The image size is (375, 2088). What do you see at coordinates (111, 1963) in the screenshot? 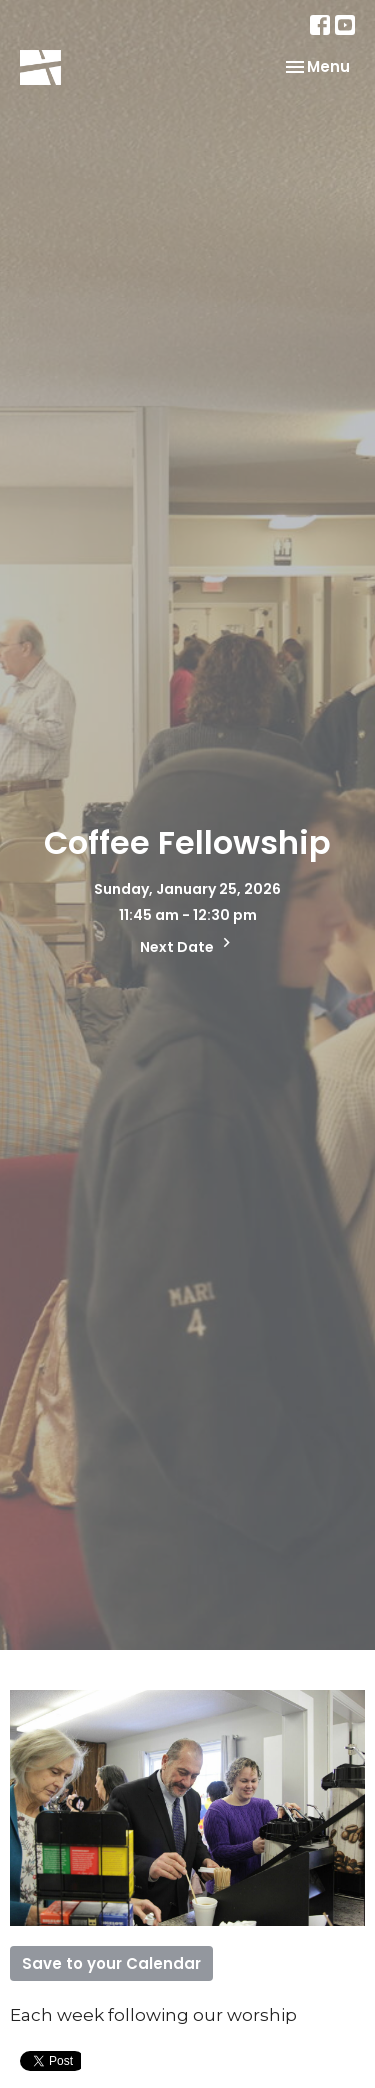
I see `Save to your Calendar` at bounding box center [111, 1963].